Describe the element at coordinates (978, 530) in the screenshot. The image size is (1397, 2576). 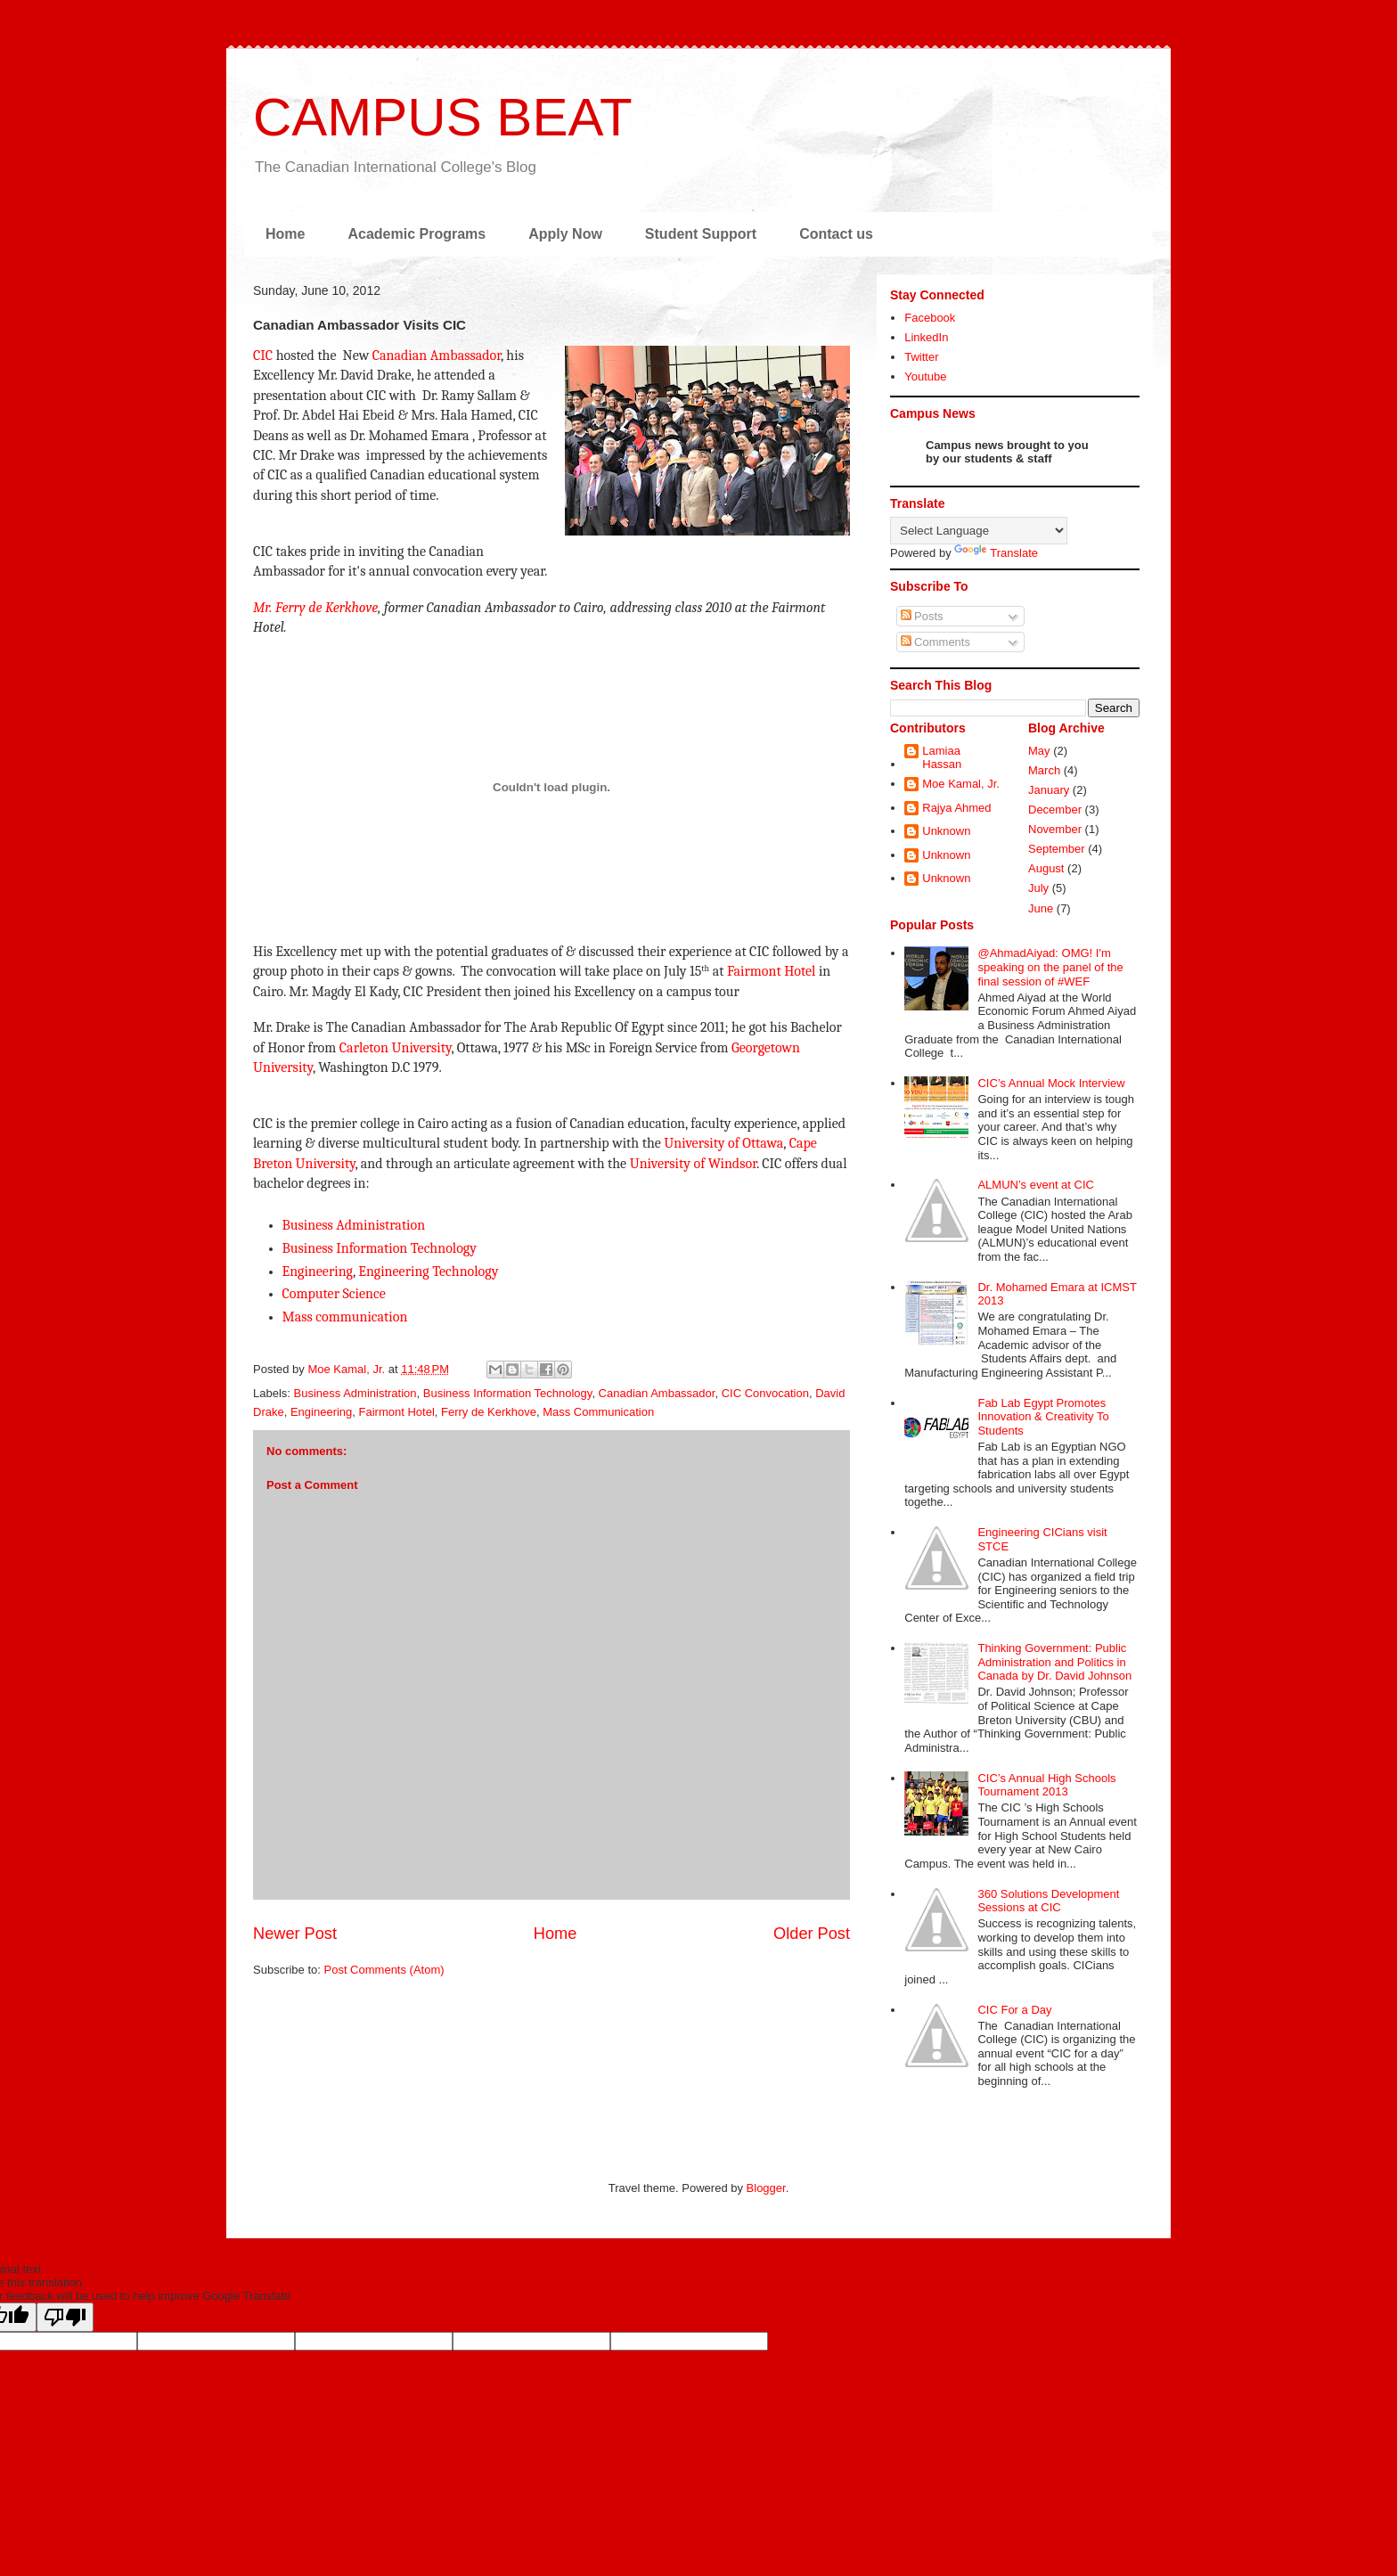
I see `[Language Translate Widget]` at that location.